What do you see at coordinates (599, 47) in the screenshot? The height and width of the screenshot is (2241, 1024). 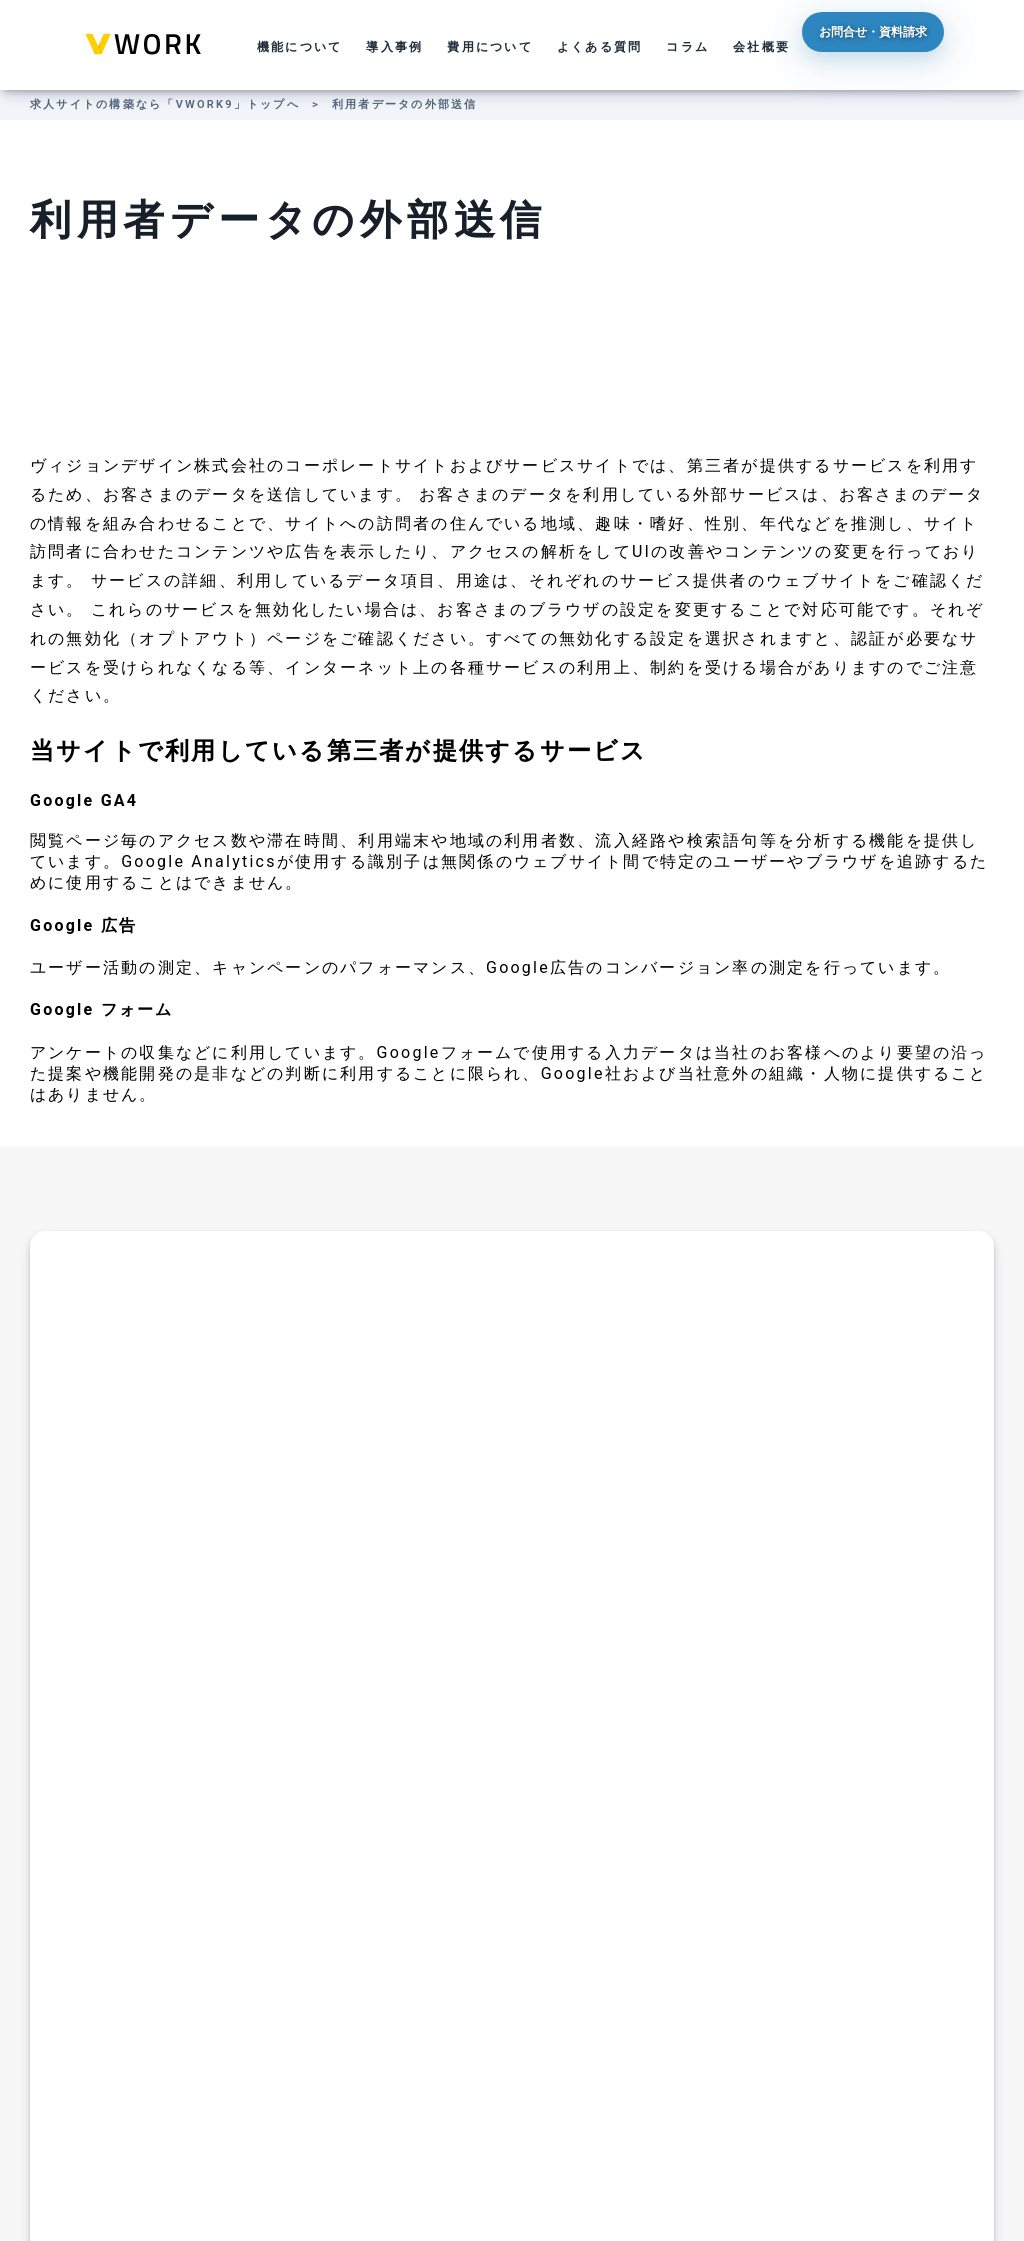 I see `よくある質問` at bounding box center [599, 47].